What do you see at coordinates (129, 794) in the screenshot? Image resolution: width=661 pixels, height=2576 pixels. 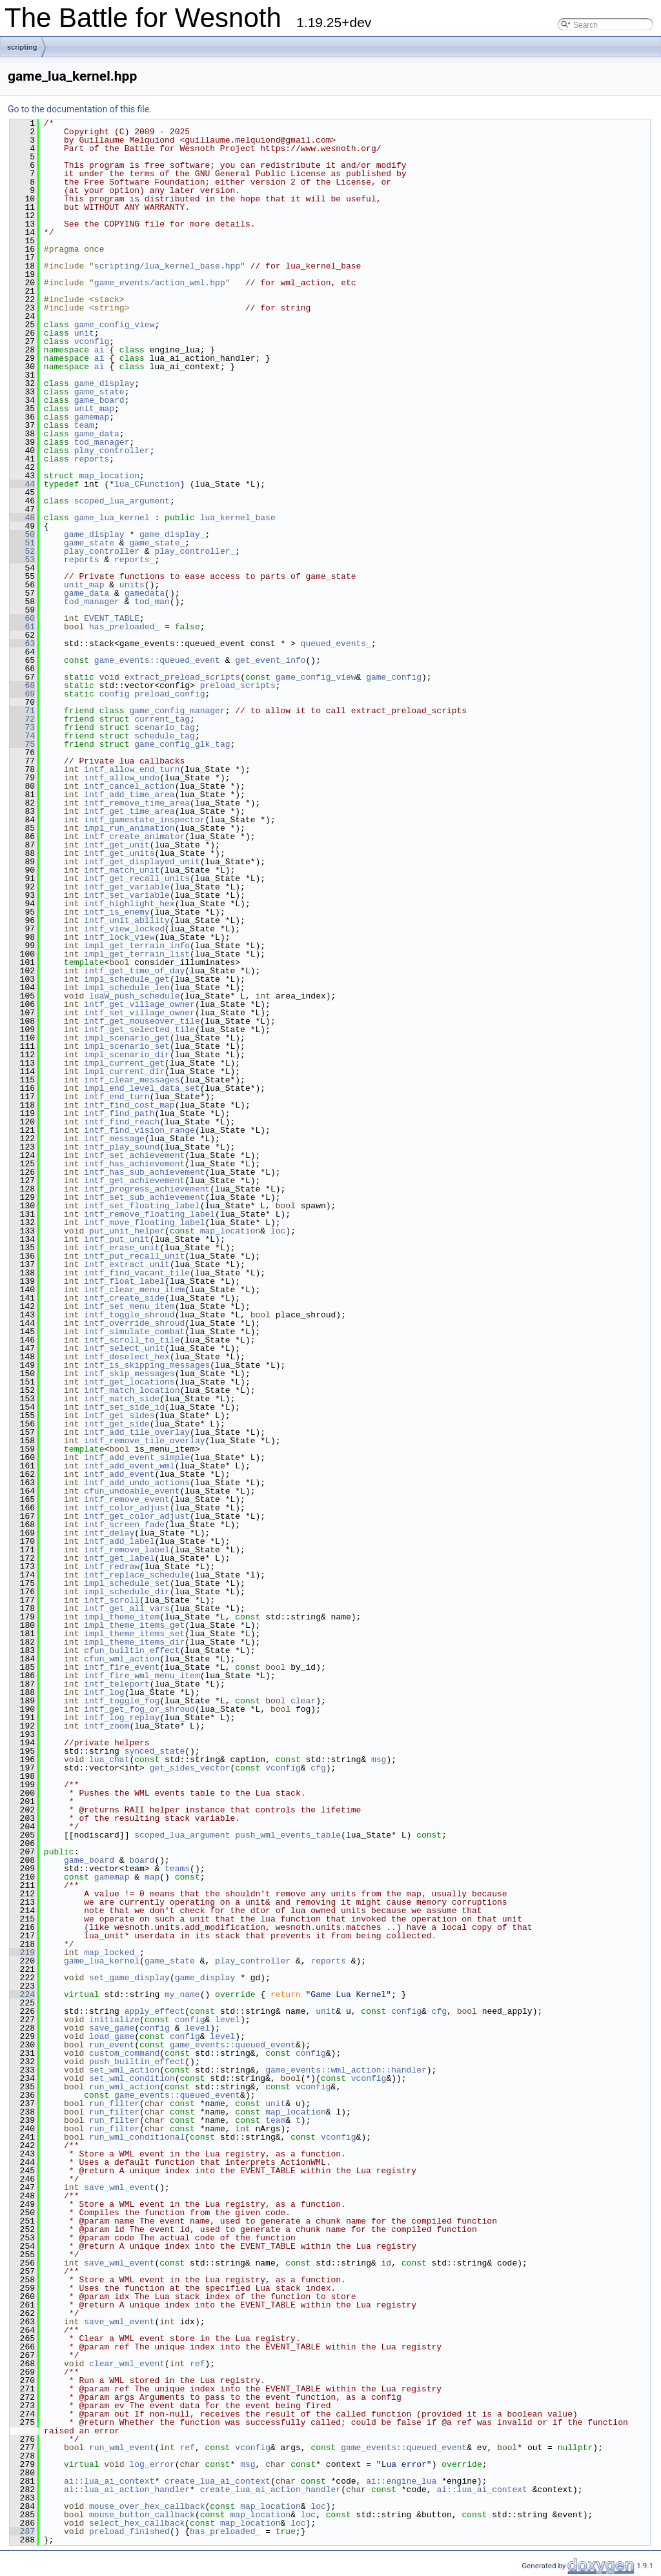 I see `intf_add_time_area` at bounding box center [129, 794].